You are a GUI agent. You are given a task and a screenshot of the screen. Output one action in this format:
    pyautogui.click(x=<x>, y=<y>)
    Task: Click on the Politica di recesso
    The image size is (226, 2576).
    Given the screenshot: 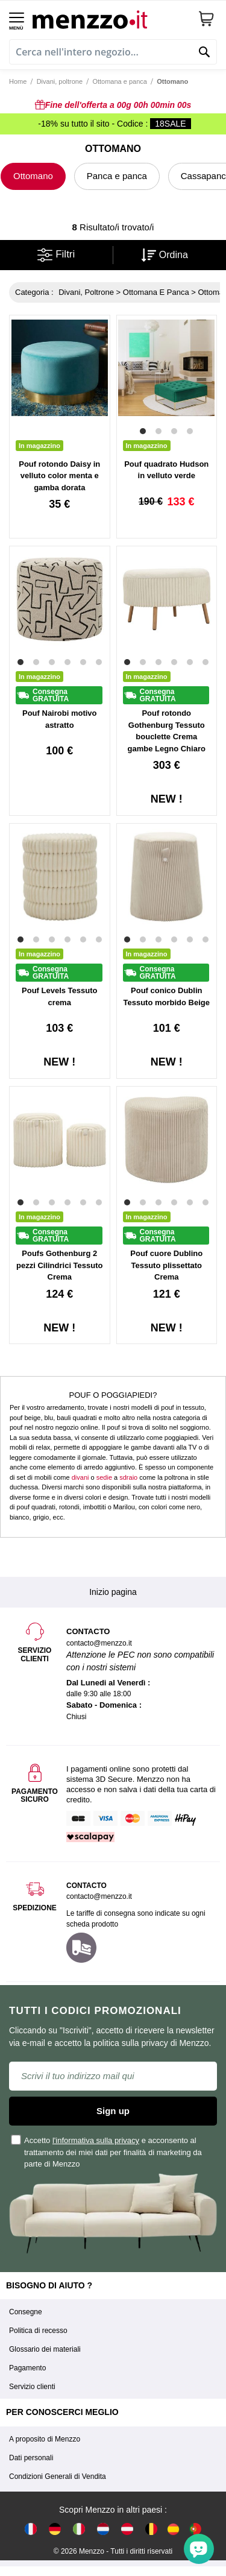 What is the action you would take?
    pyautogui.click(x=38, y=2330)
    